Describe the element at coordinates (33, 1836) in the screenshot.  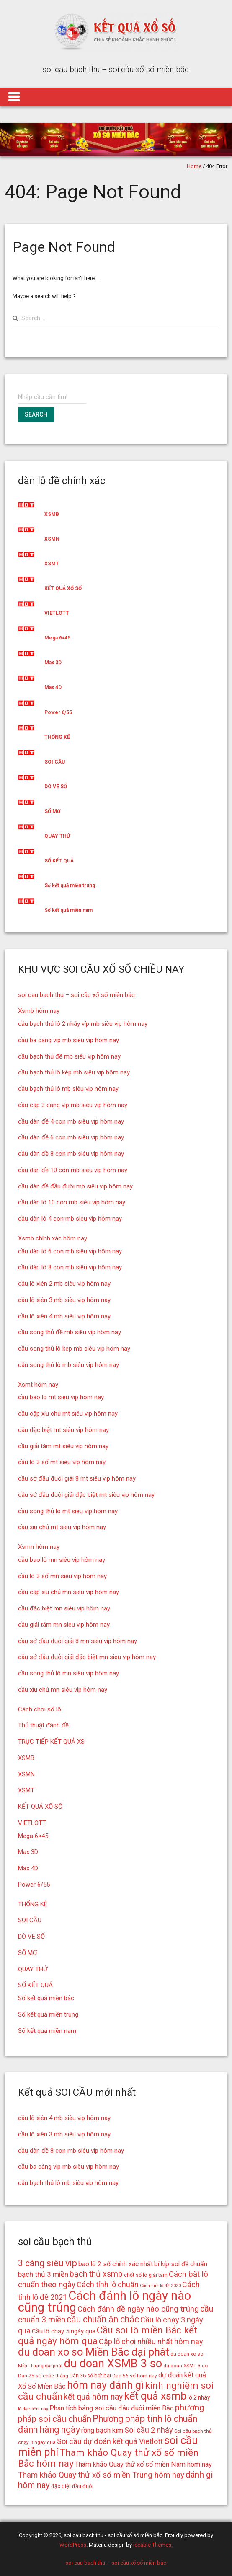
I see `Mega 6×45` at that location.